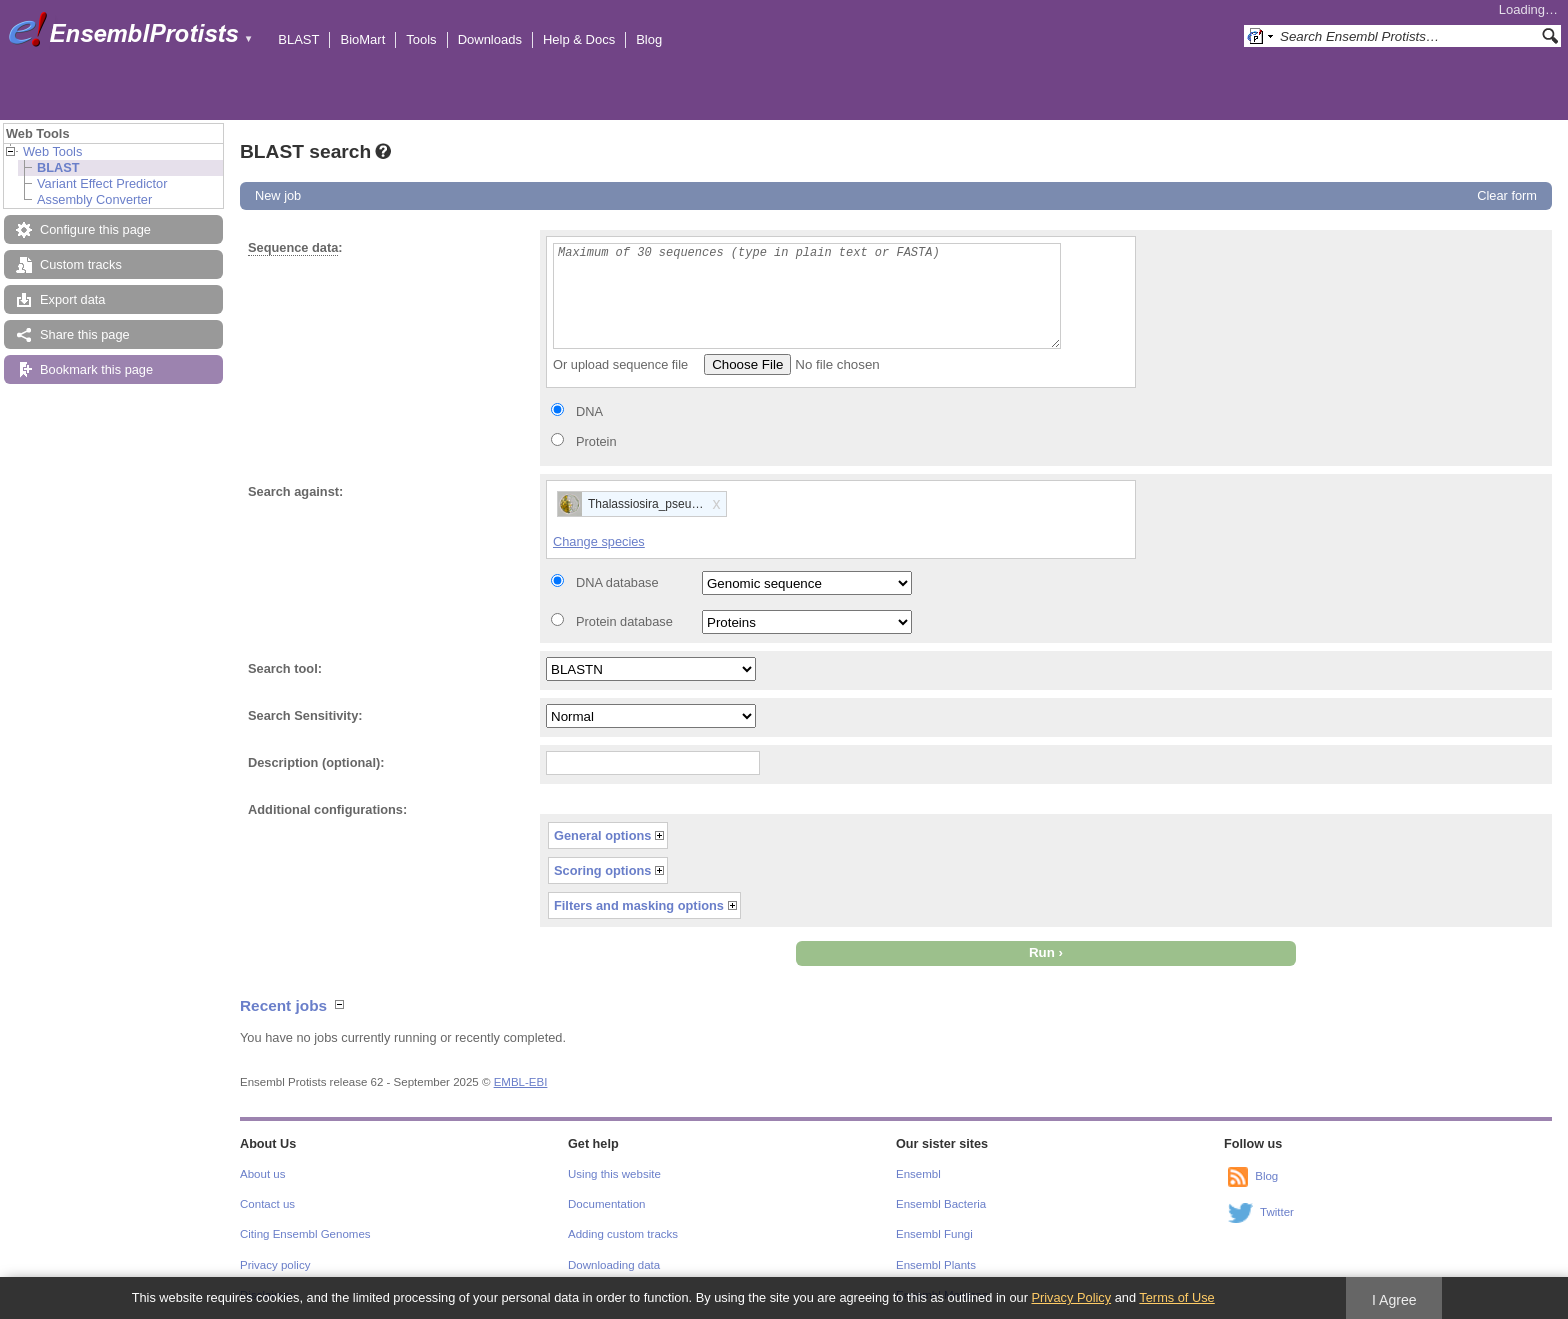 This screenshot has height=1319, width=1568. I want to click on Documentation, so click(606, 1204).